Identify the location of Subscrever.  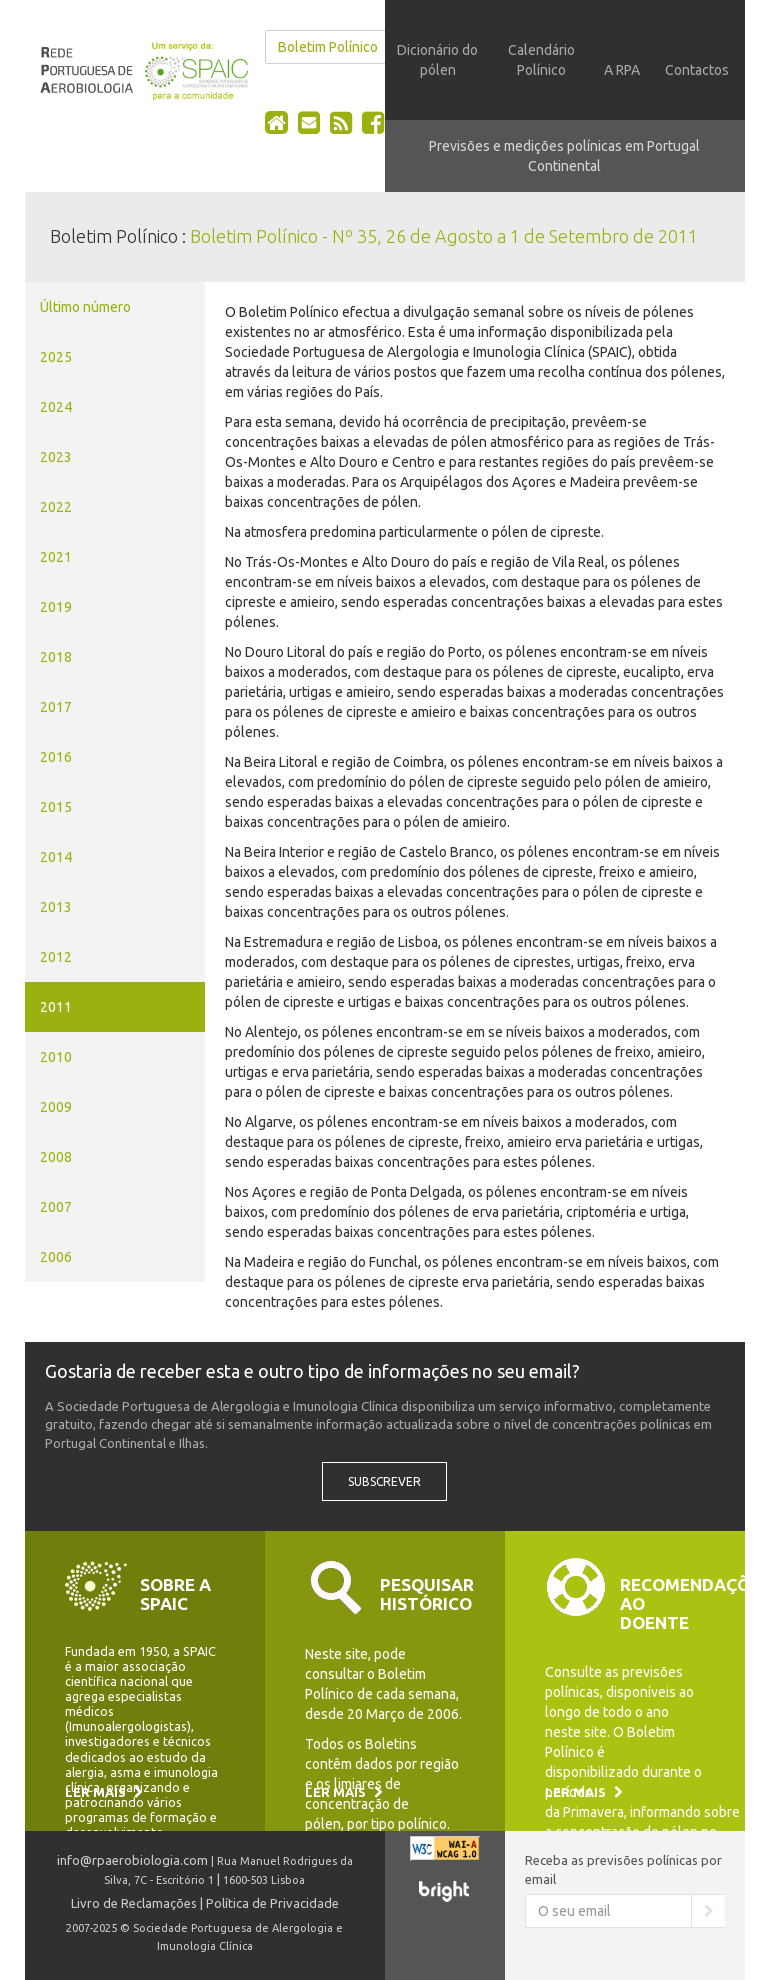
(384, 1481).